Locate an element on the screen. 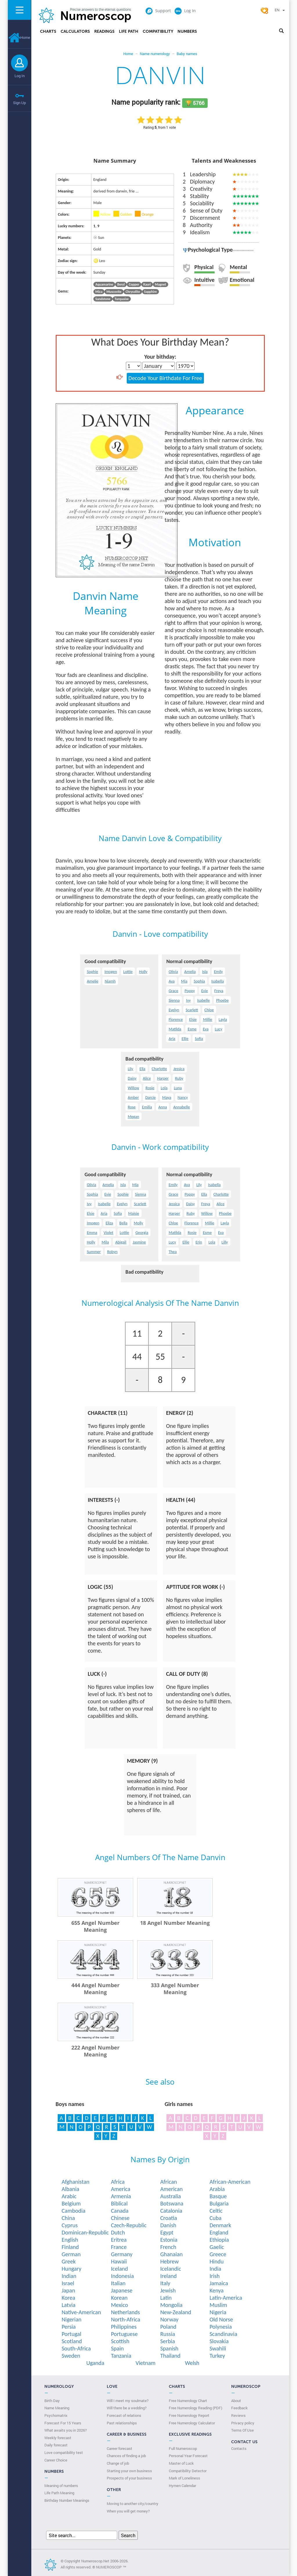 This screenshot has height=2576, width=297. Layla is located at coordinates (223, 1019).